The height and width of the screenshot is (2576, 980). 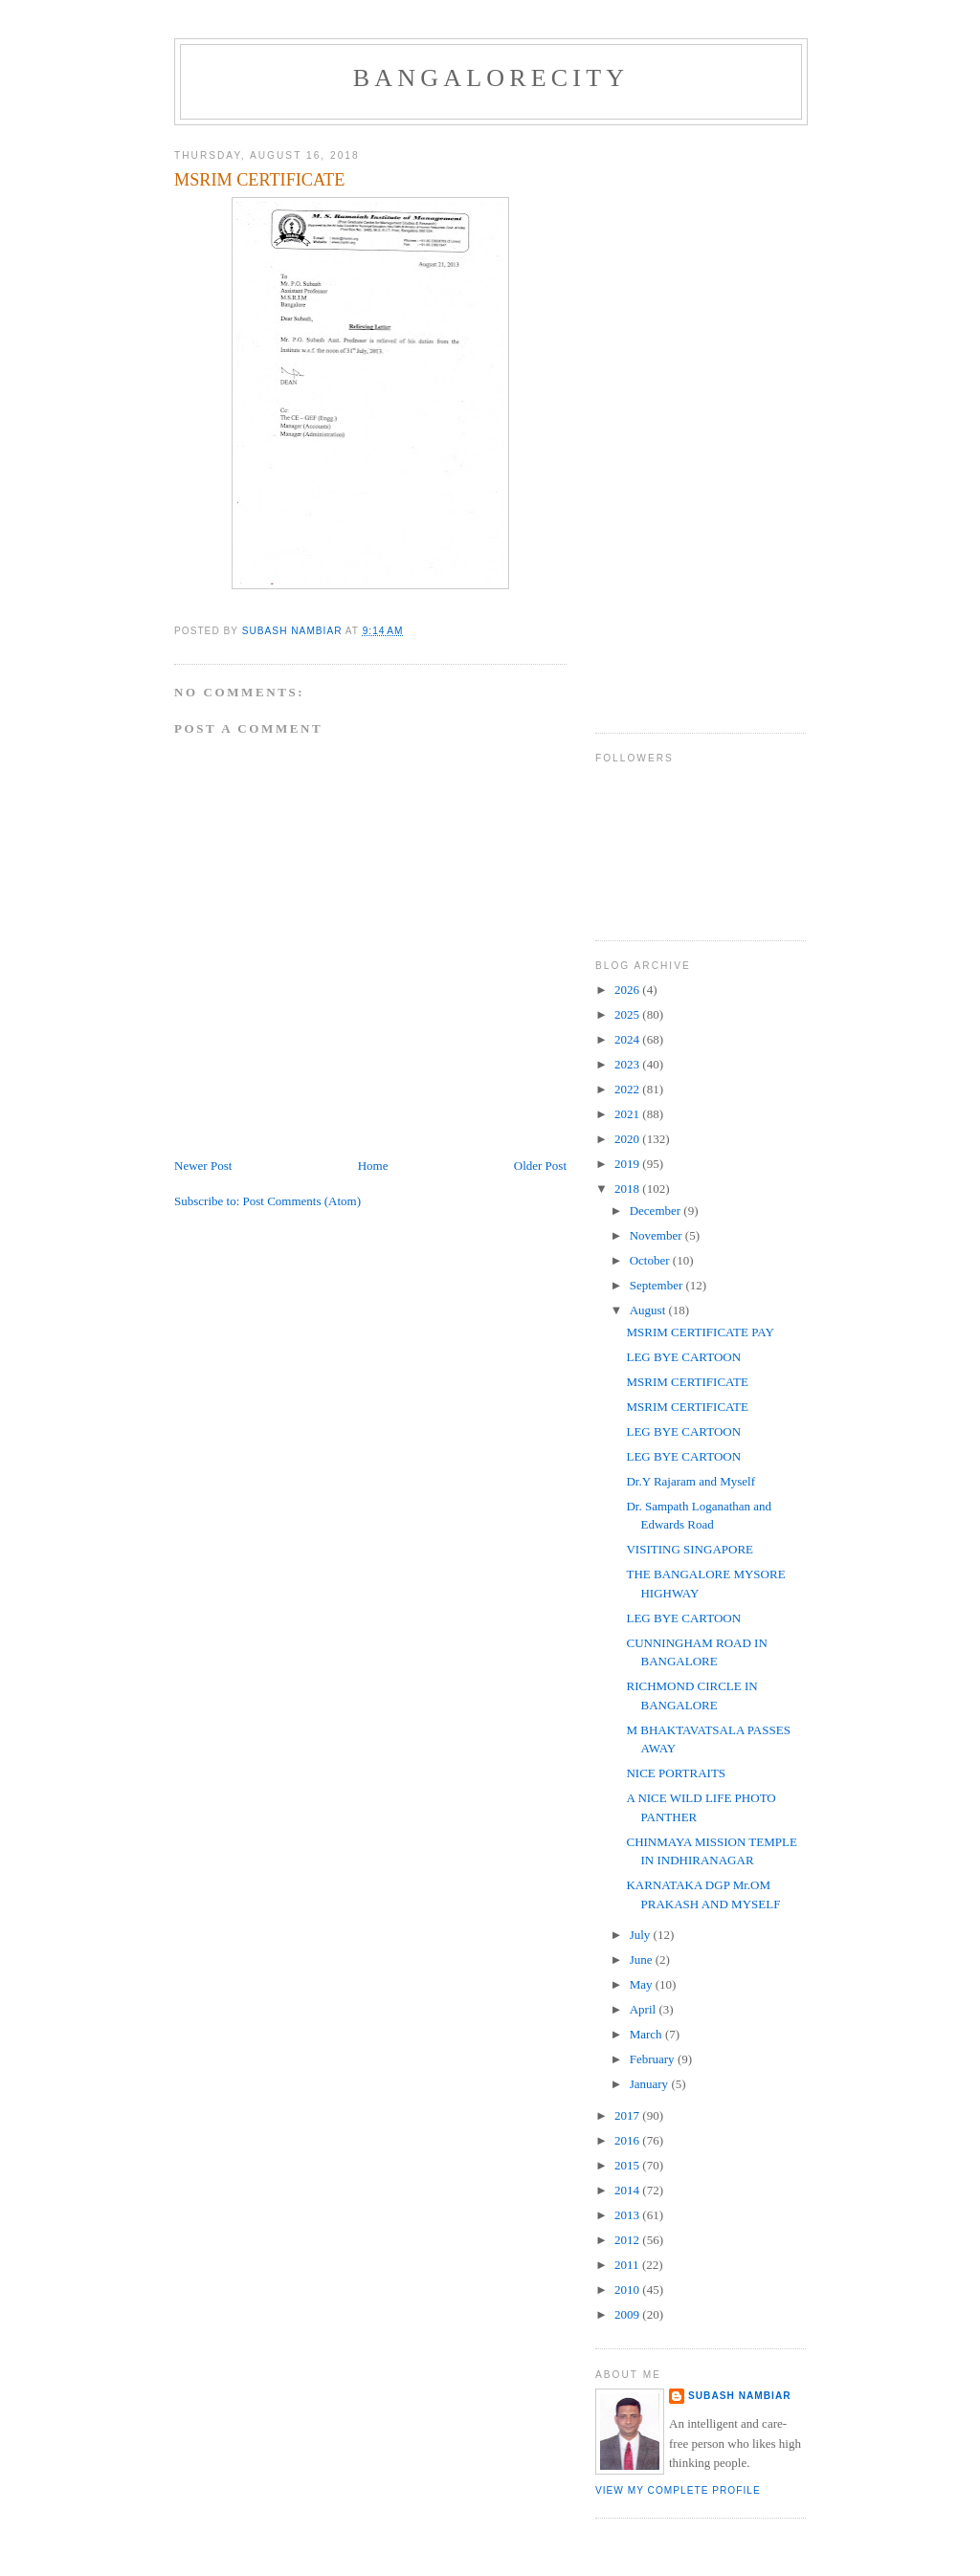 What do you see at coordinates (628, 2140) in the screenshot?
I see `2016` at bounding box center [628, 2140].